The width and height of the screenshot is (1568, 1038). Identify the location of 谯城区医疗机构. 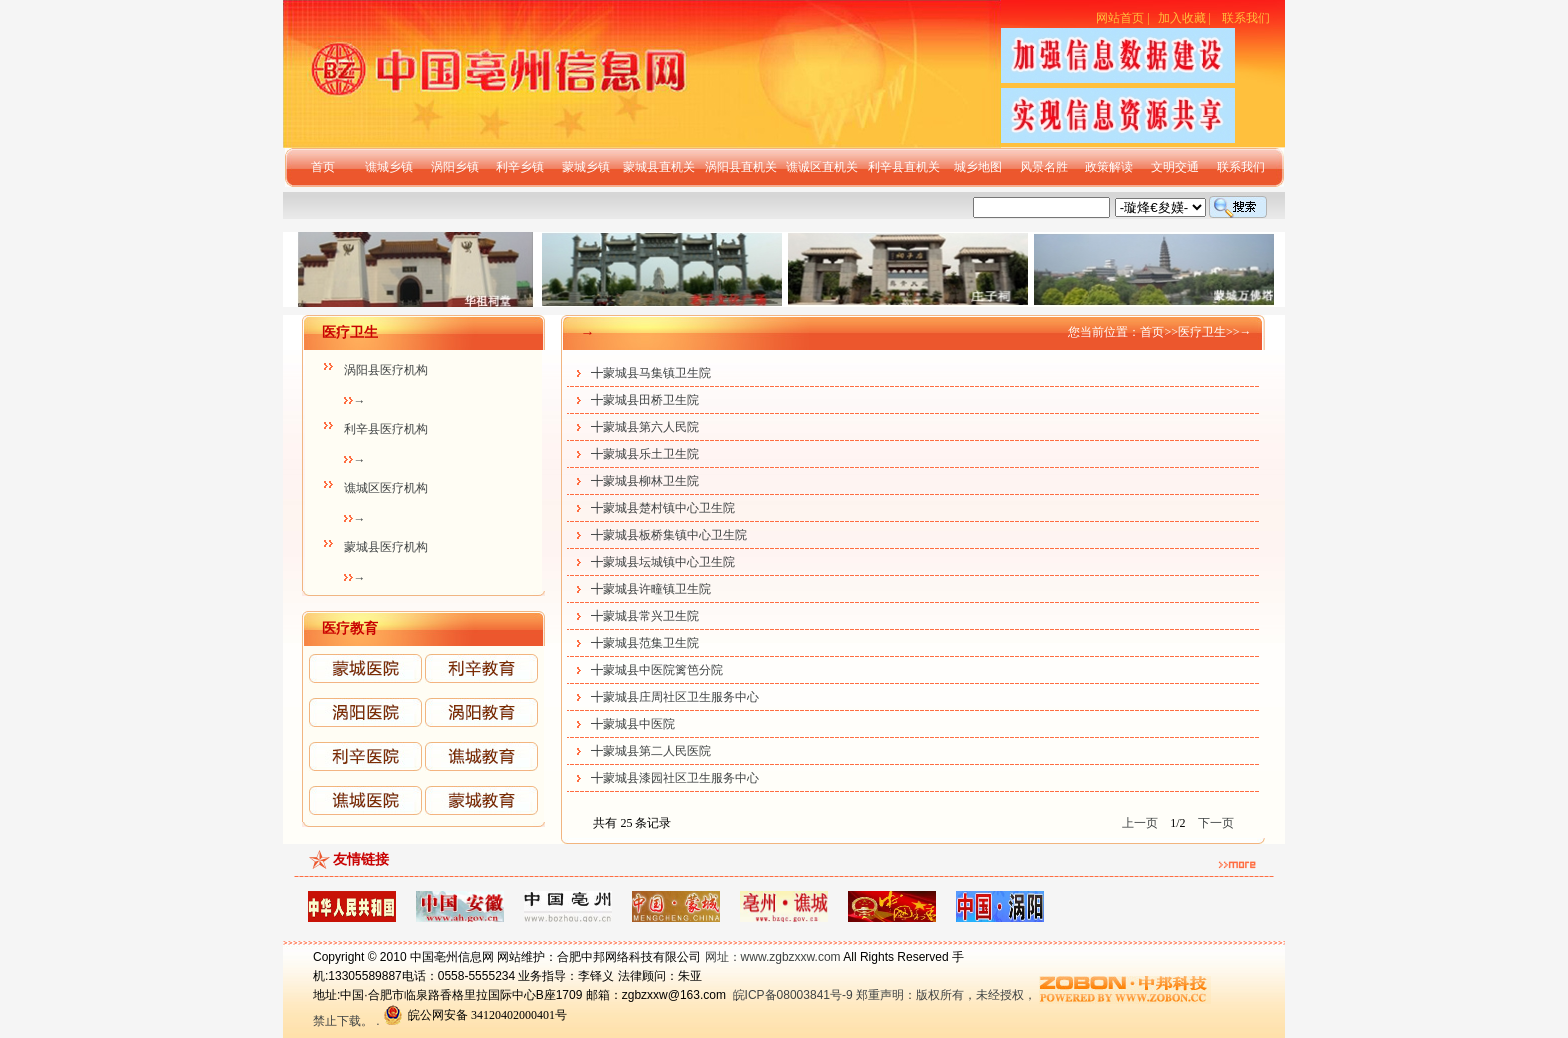
(386, 488).